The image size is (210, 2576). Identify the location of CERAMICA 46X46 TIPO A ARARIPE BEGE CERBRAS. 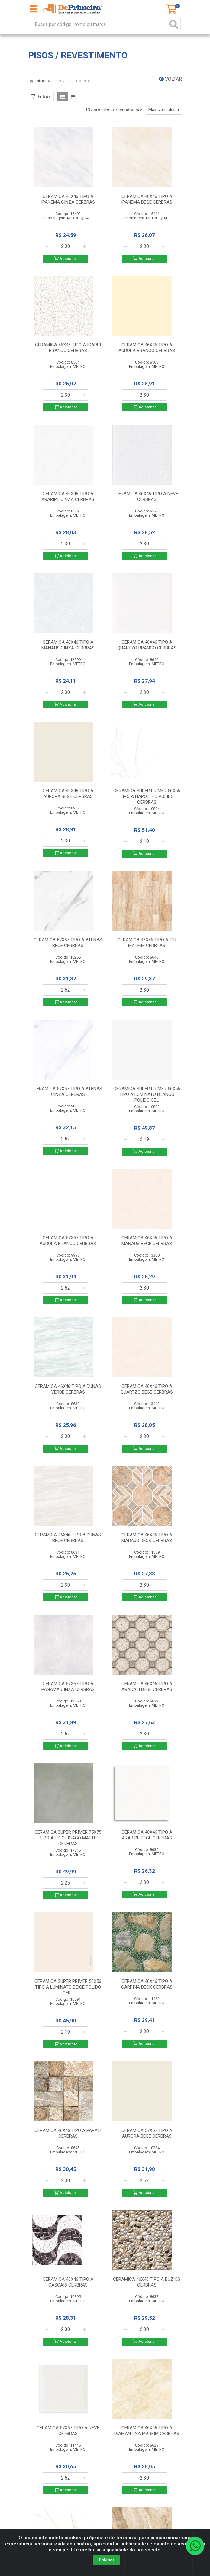
(146, 1835).